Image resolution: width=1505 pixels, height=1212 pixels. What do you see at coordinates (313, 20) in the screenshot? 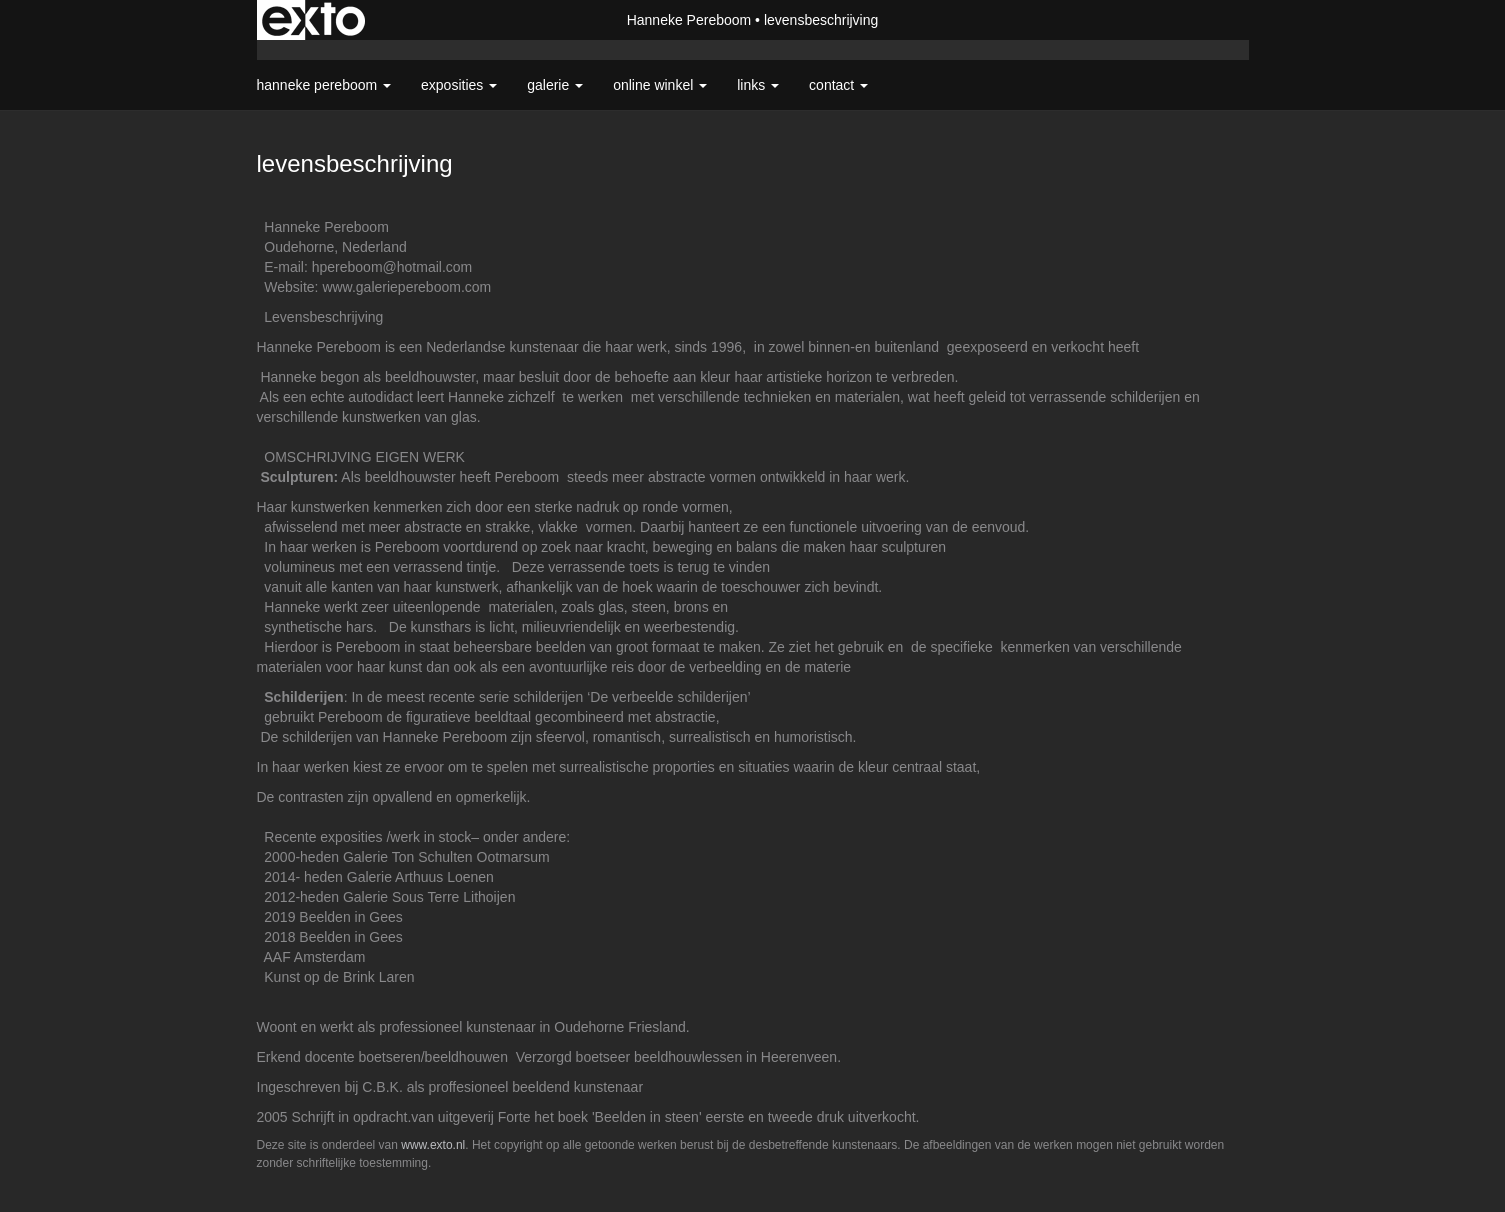
I see `exto | kunst, kunstenaars, galeries en exposities` at bounding box center [313, 20].